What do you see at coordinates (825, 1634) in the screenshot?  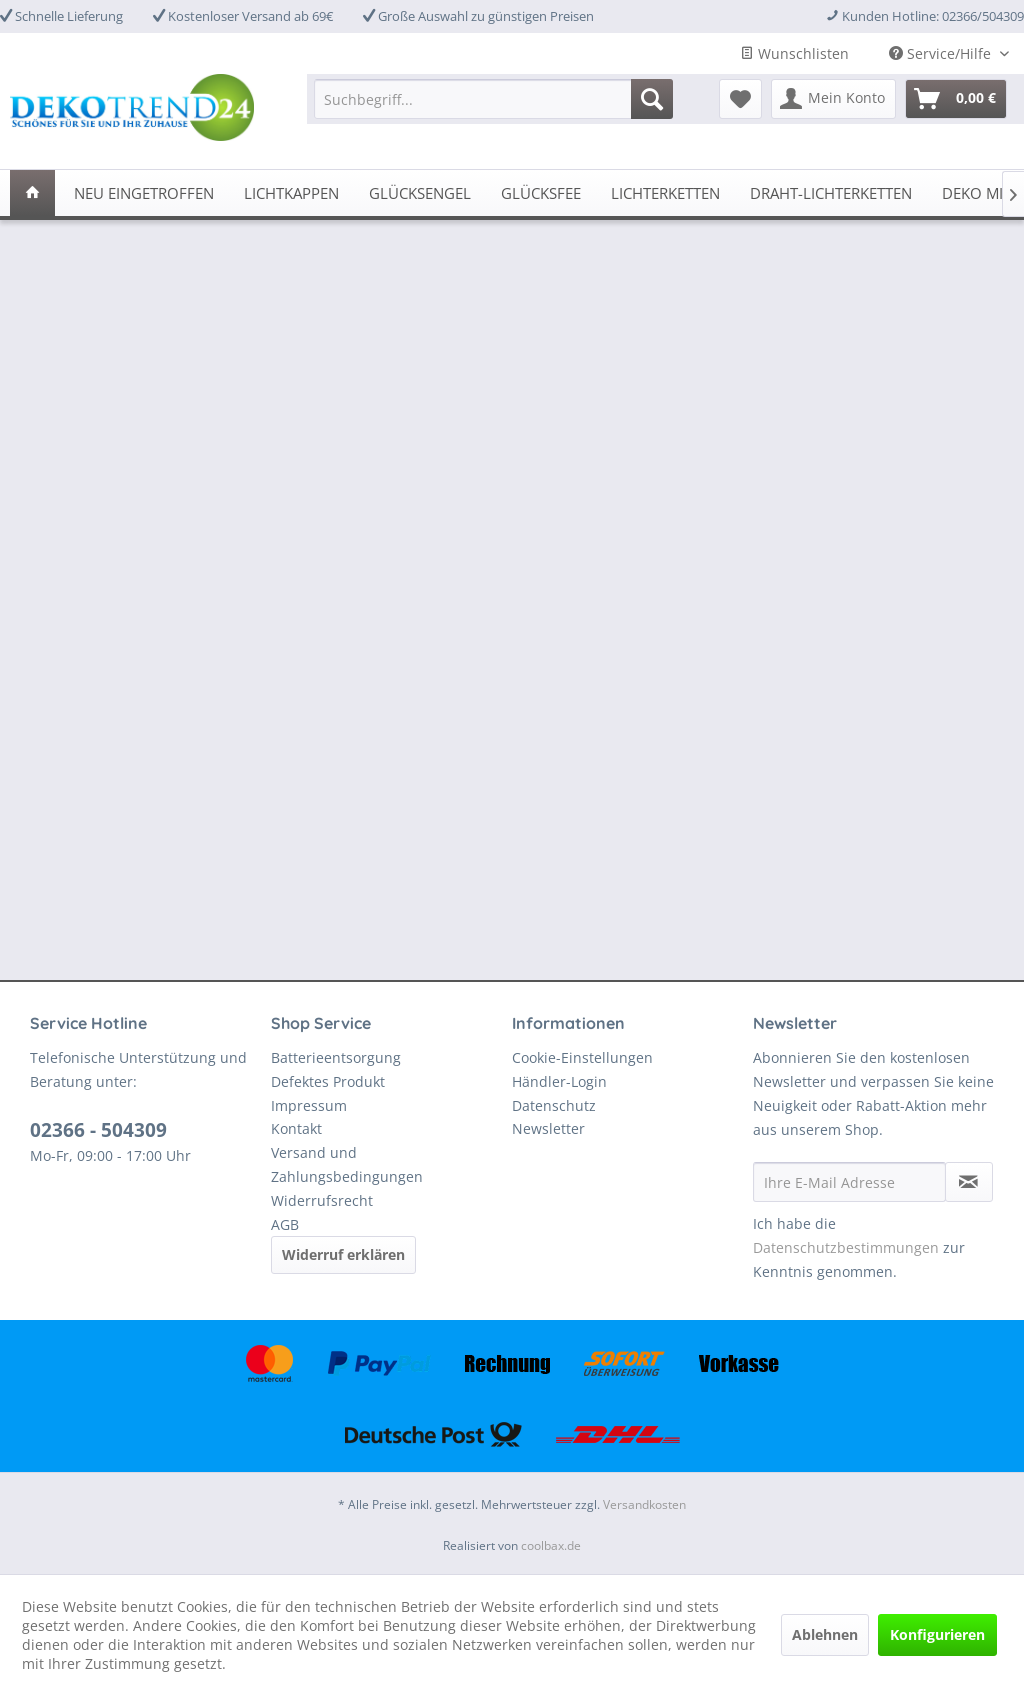 I see `Ablehnen` at bounding box center [825, 1634].